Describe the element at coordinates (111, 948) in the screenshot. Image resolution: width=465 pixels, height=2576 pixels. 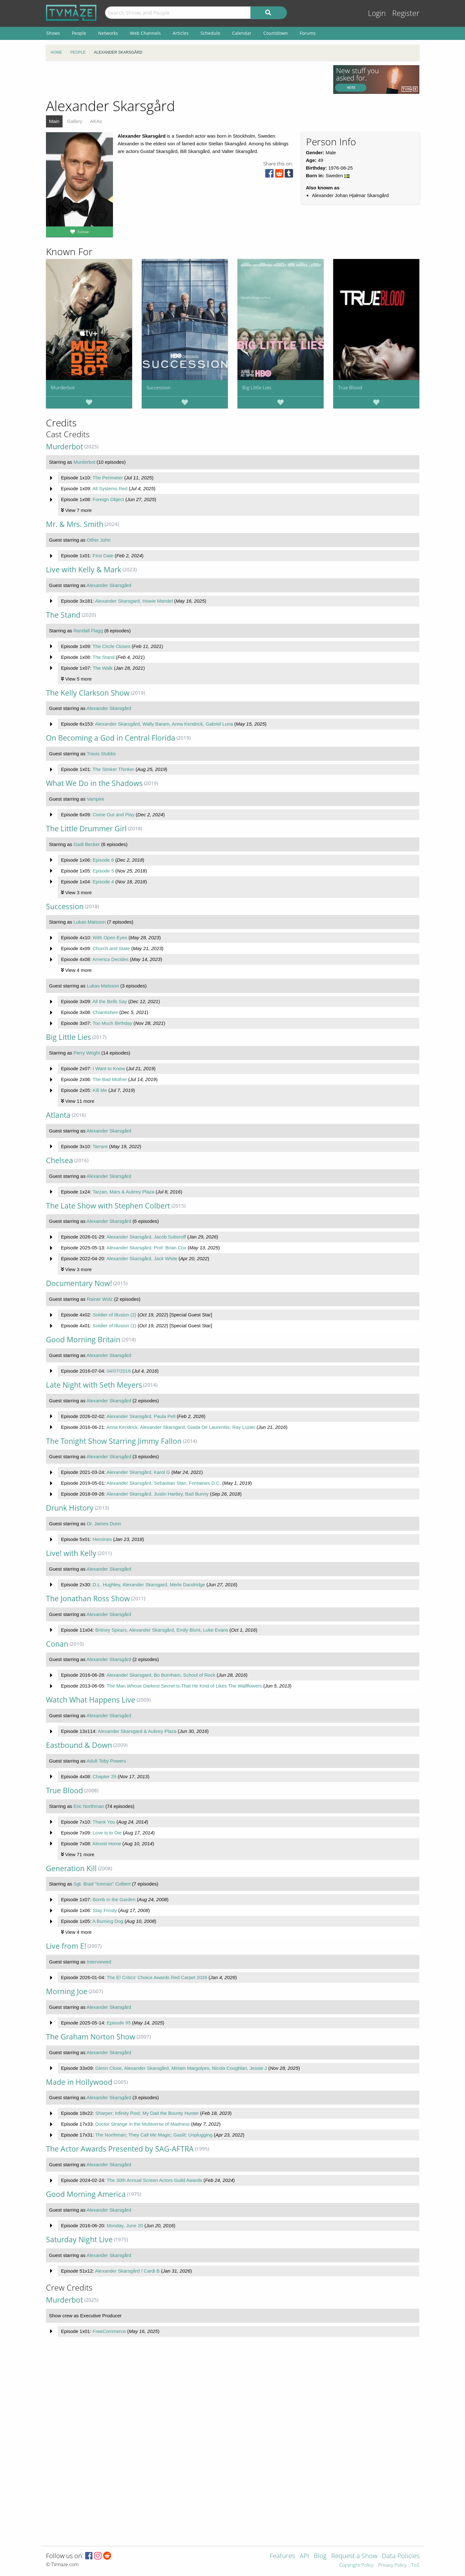
I see `Church and State` at that location.